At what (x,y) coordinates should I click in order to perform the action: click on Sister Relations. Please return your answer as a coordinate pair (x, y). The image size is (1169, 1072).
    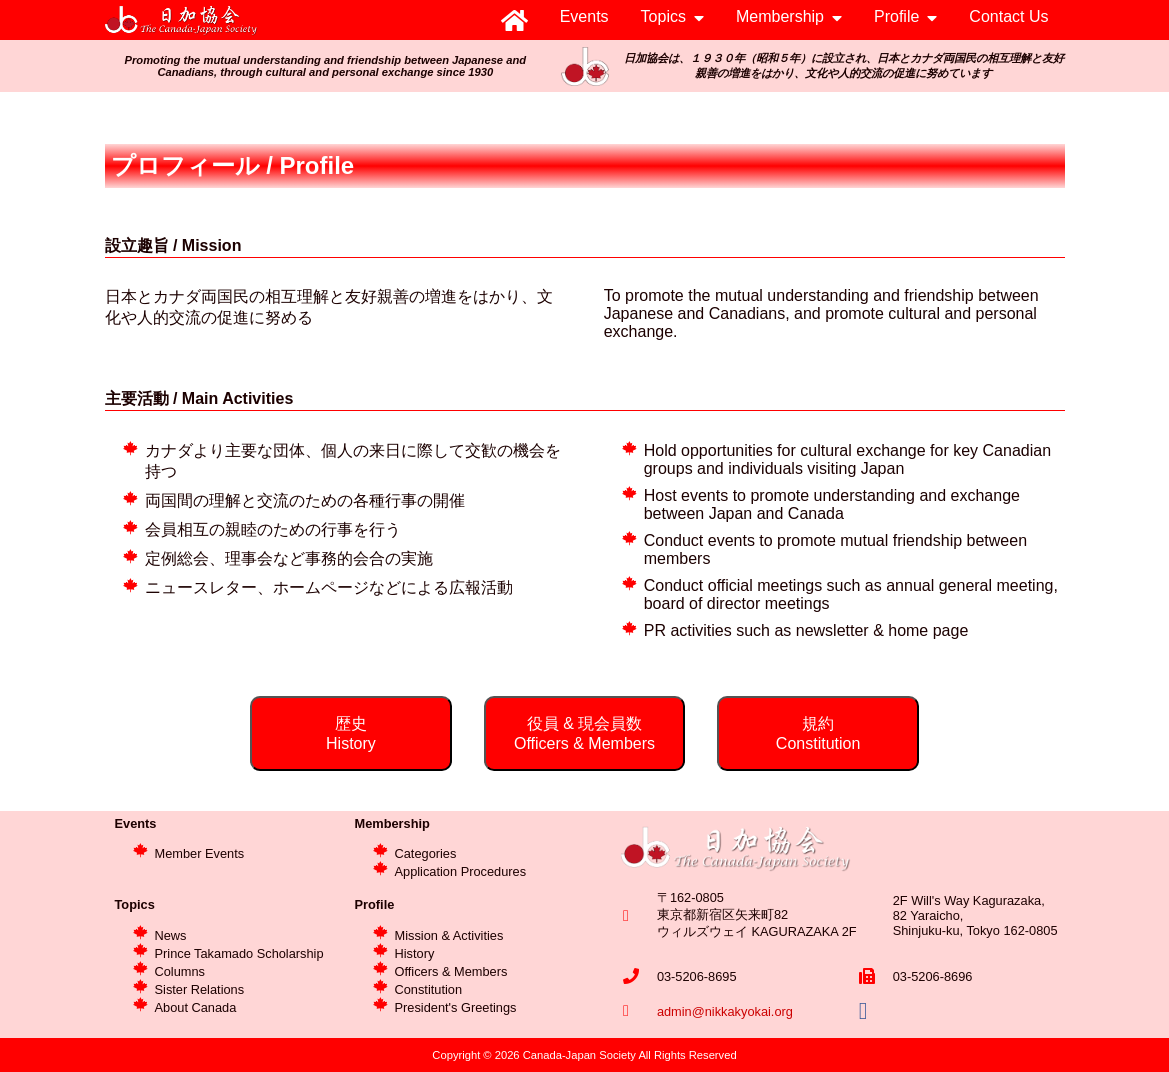
    Looking at the image, I should click on (200, 989).